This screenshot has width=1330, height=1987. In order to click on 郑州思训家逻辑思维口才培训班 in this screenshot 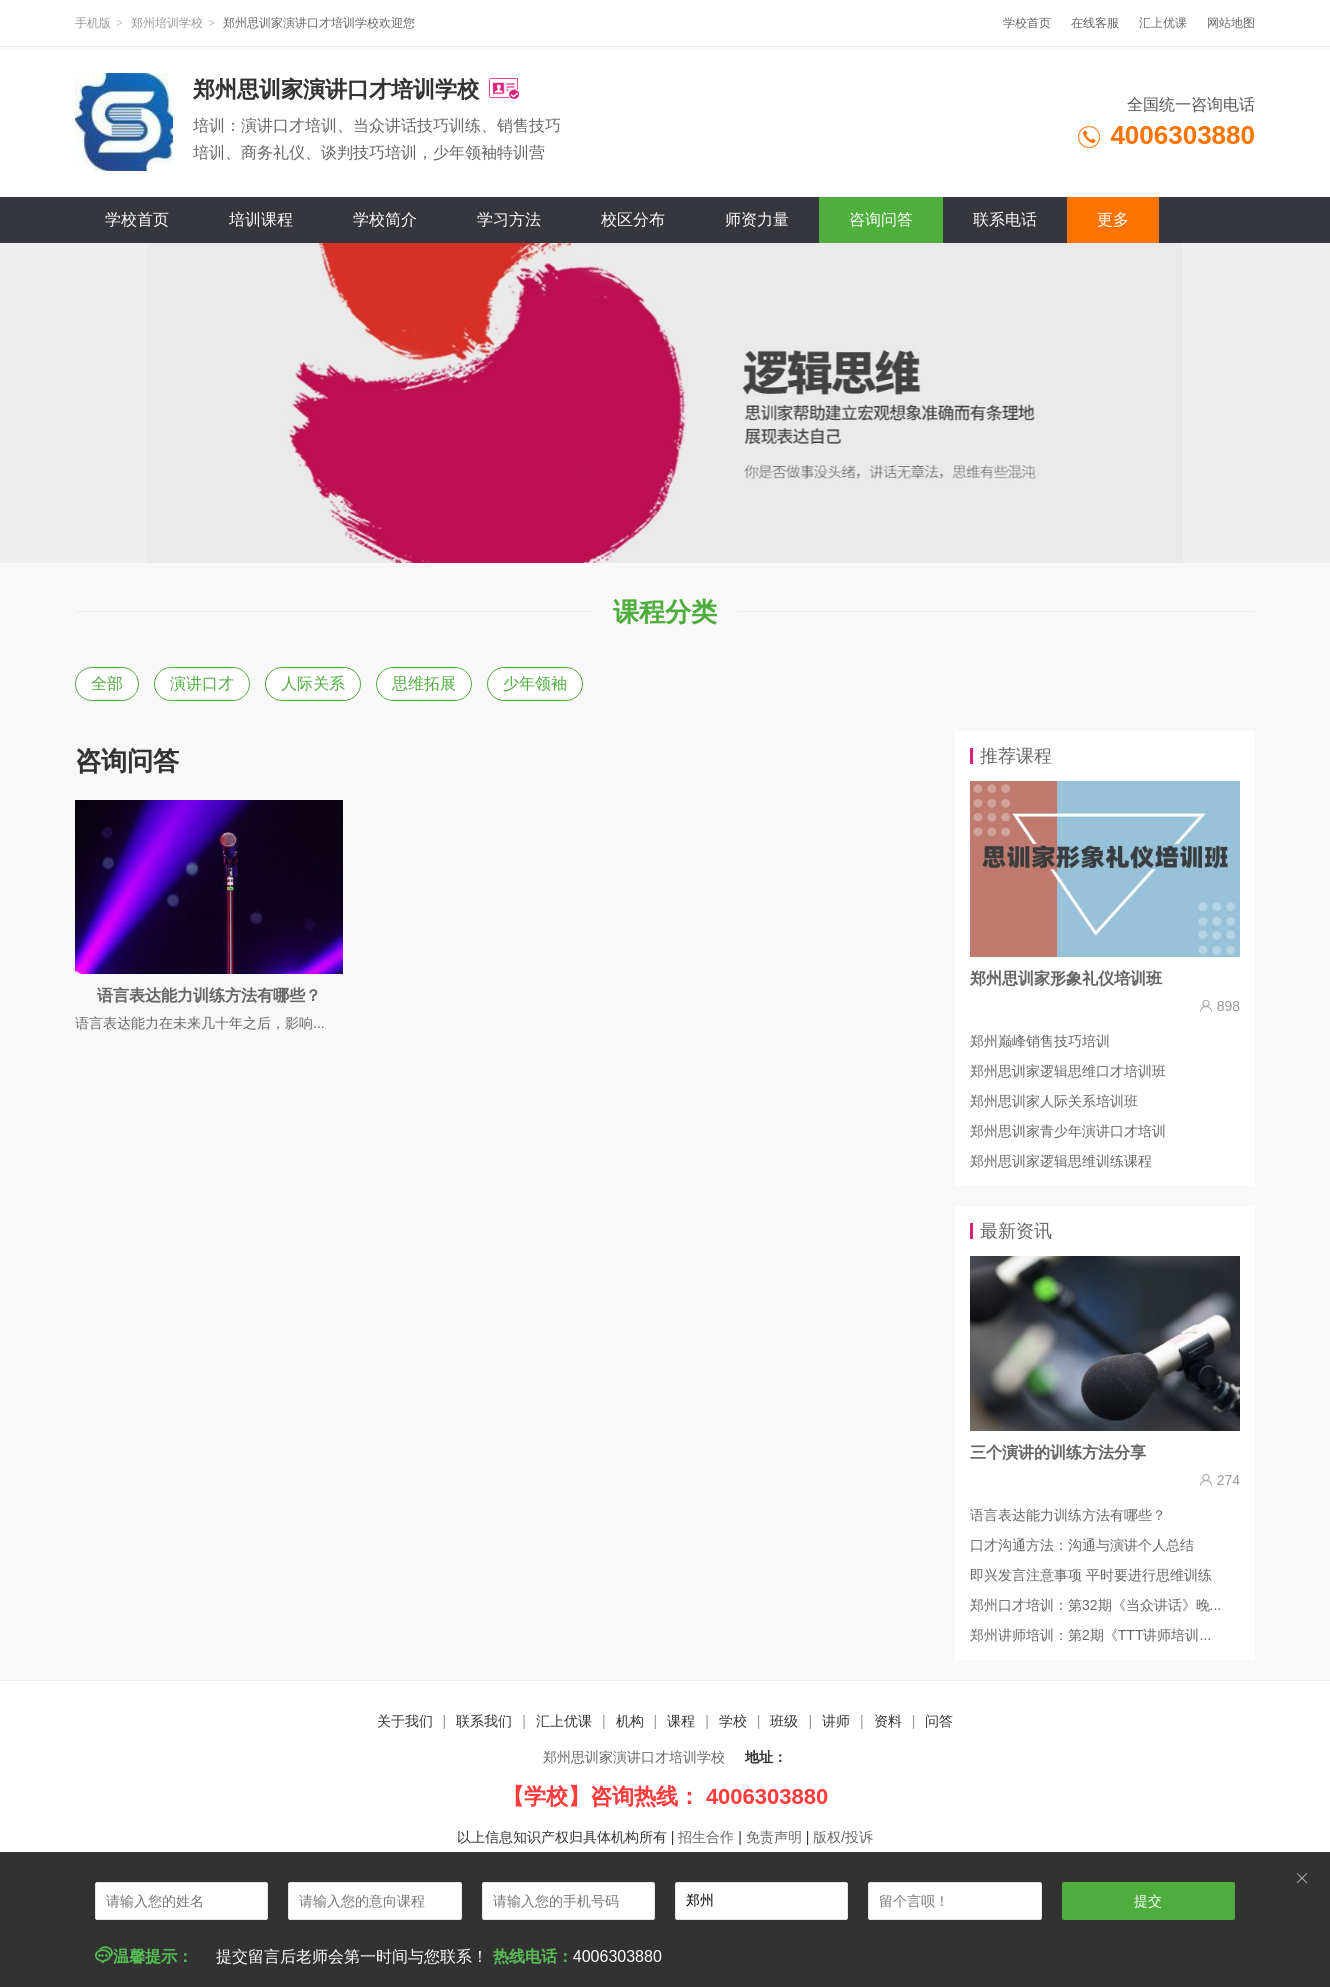, I will do `click(1068, 1071)`.